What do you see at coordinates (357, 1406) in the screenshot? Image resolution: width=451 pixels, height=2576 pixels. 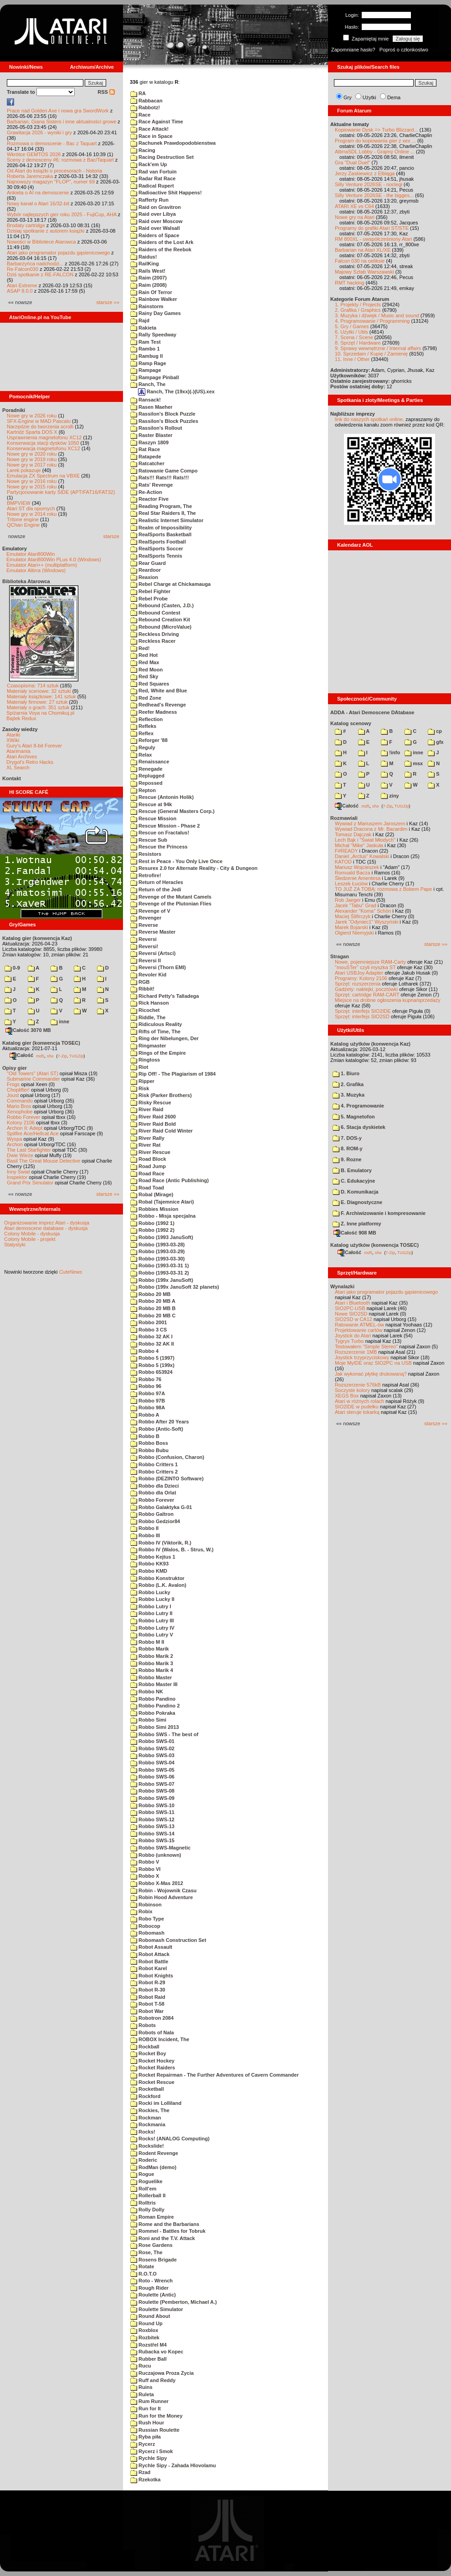 I see `SIO2IDE w pudełku` at bounding box center [357, 1406].